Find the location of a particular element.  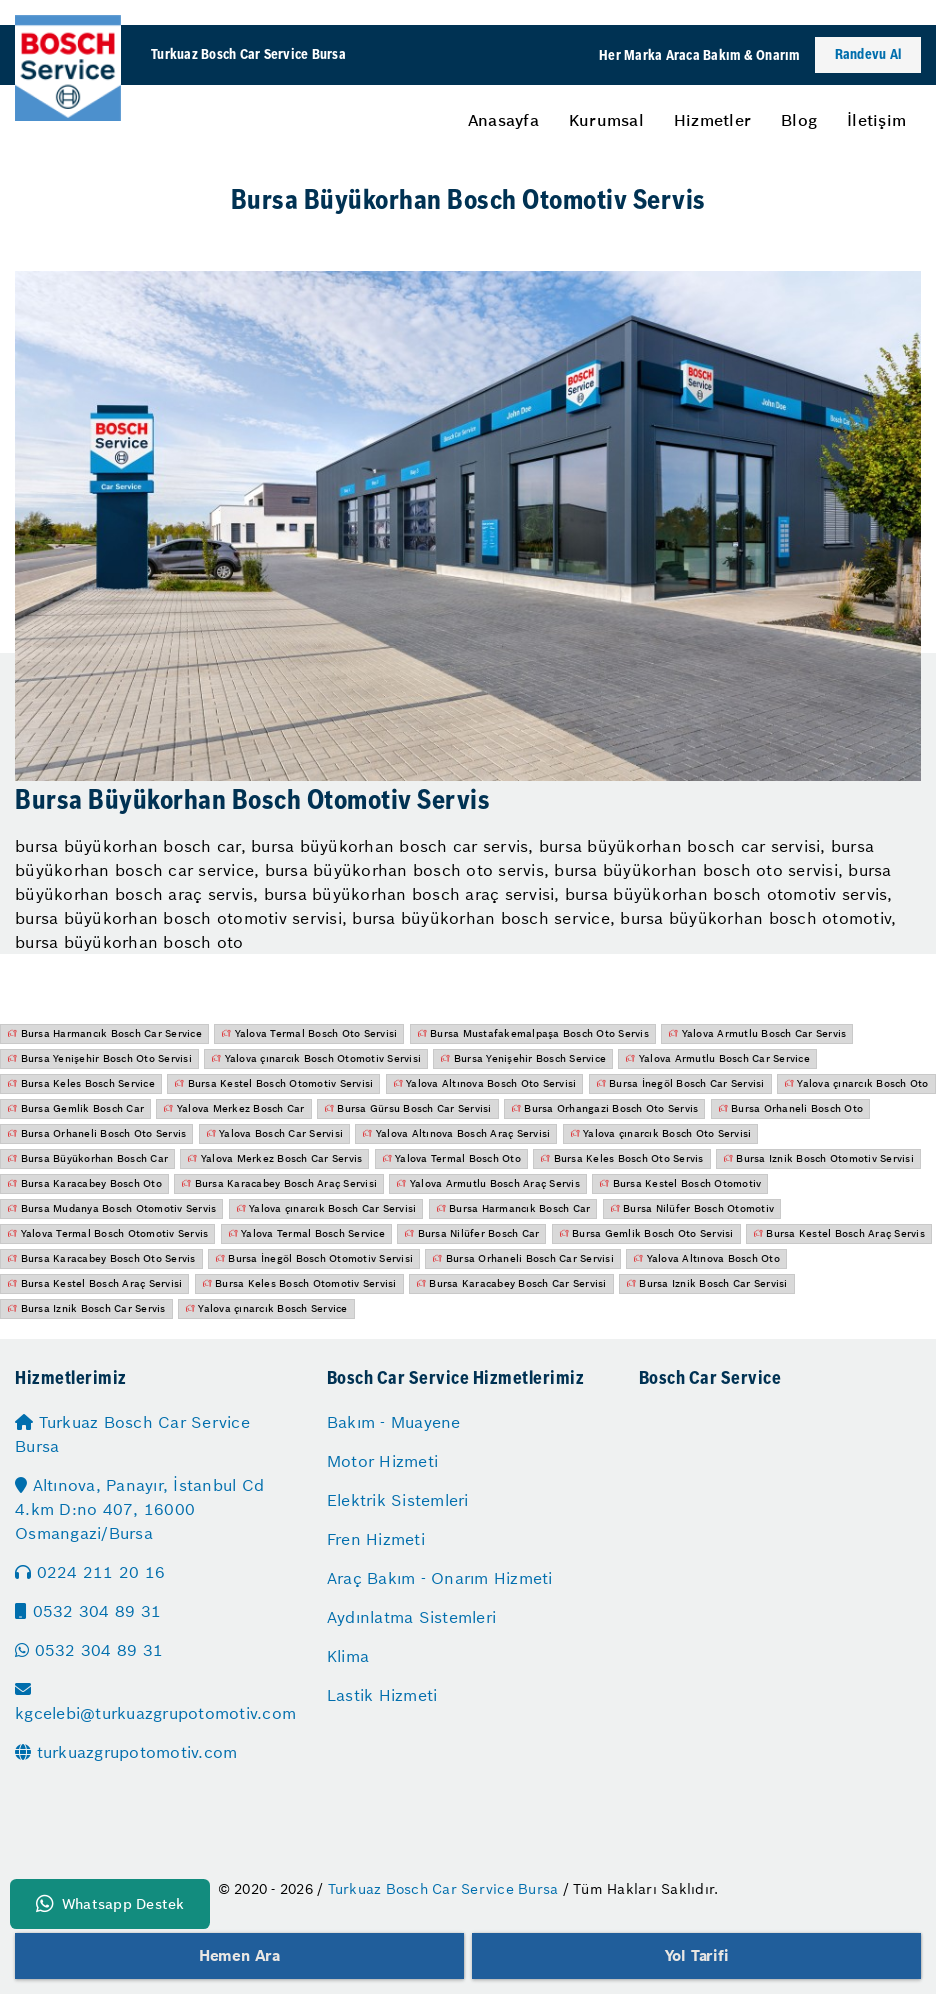

kgcelebi@turkuazgrupotomotiv.com is located at coordinates (155, 1702).